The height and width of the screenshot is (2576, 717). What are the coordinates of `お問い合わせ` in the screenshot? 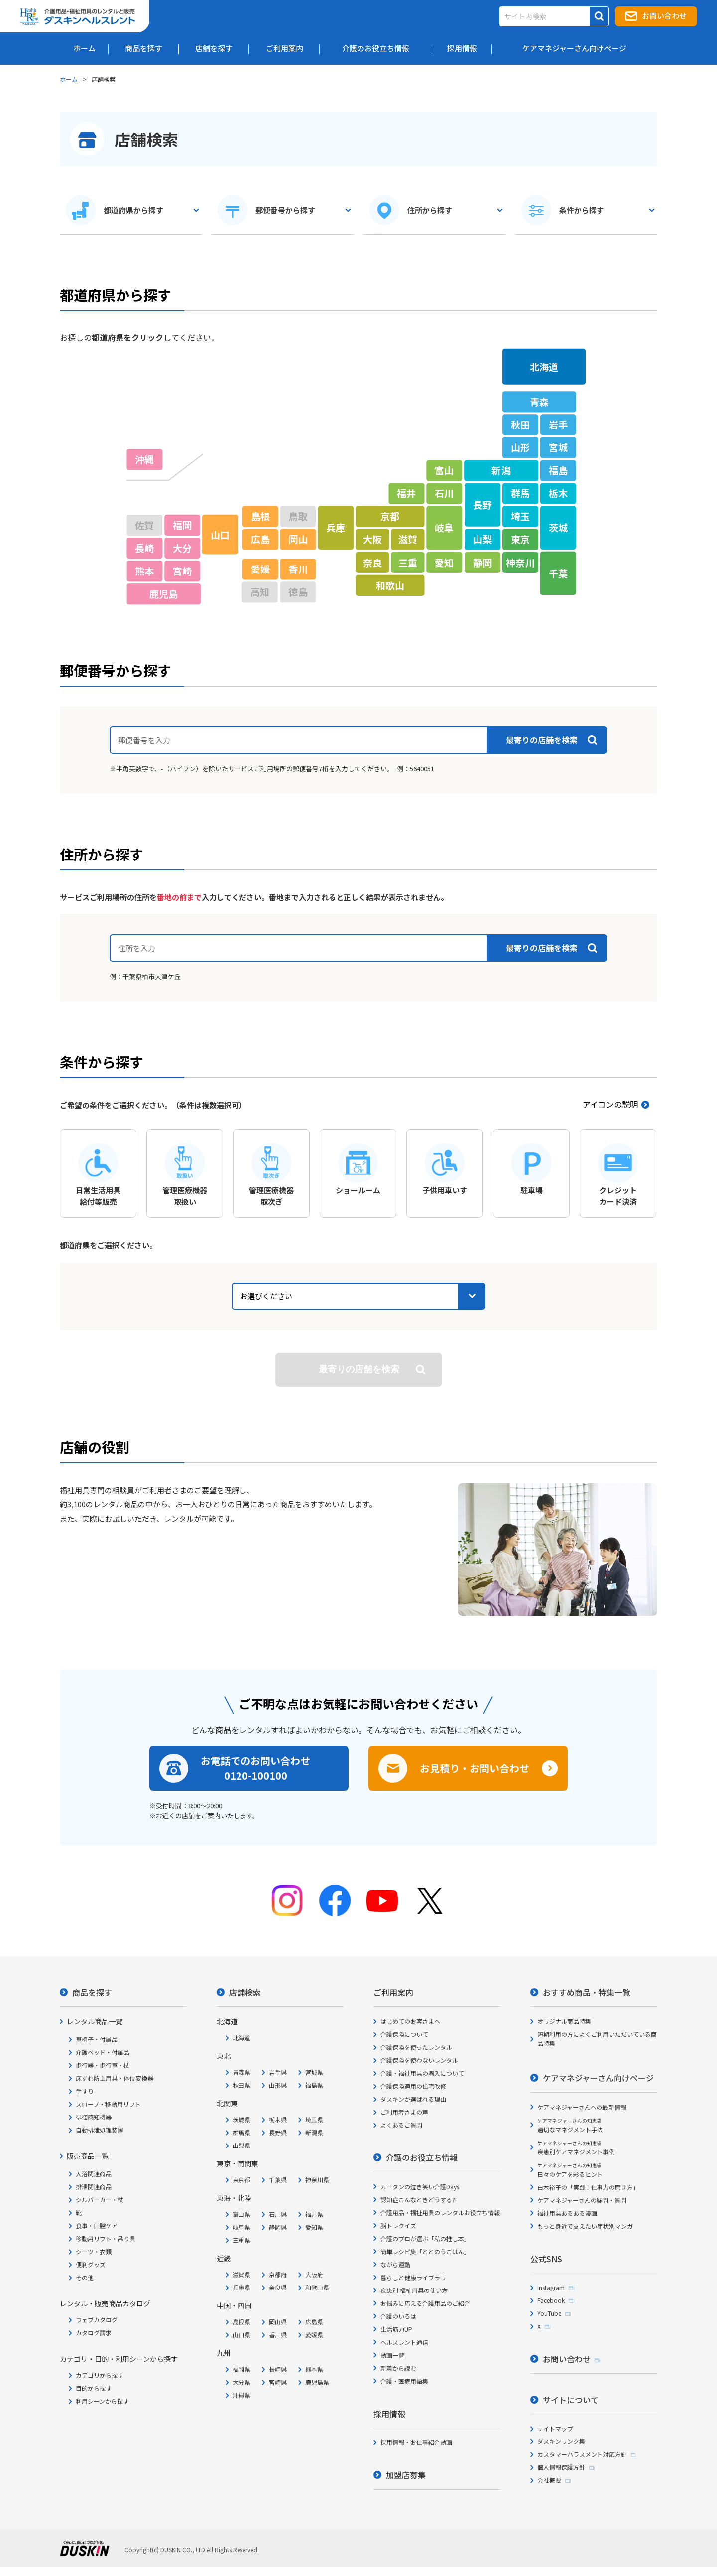 It's located at (664, 15).